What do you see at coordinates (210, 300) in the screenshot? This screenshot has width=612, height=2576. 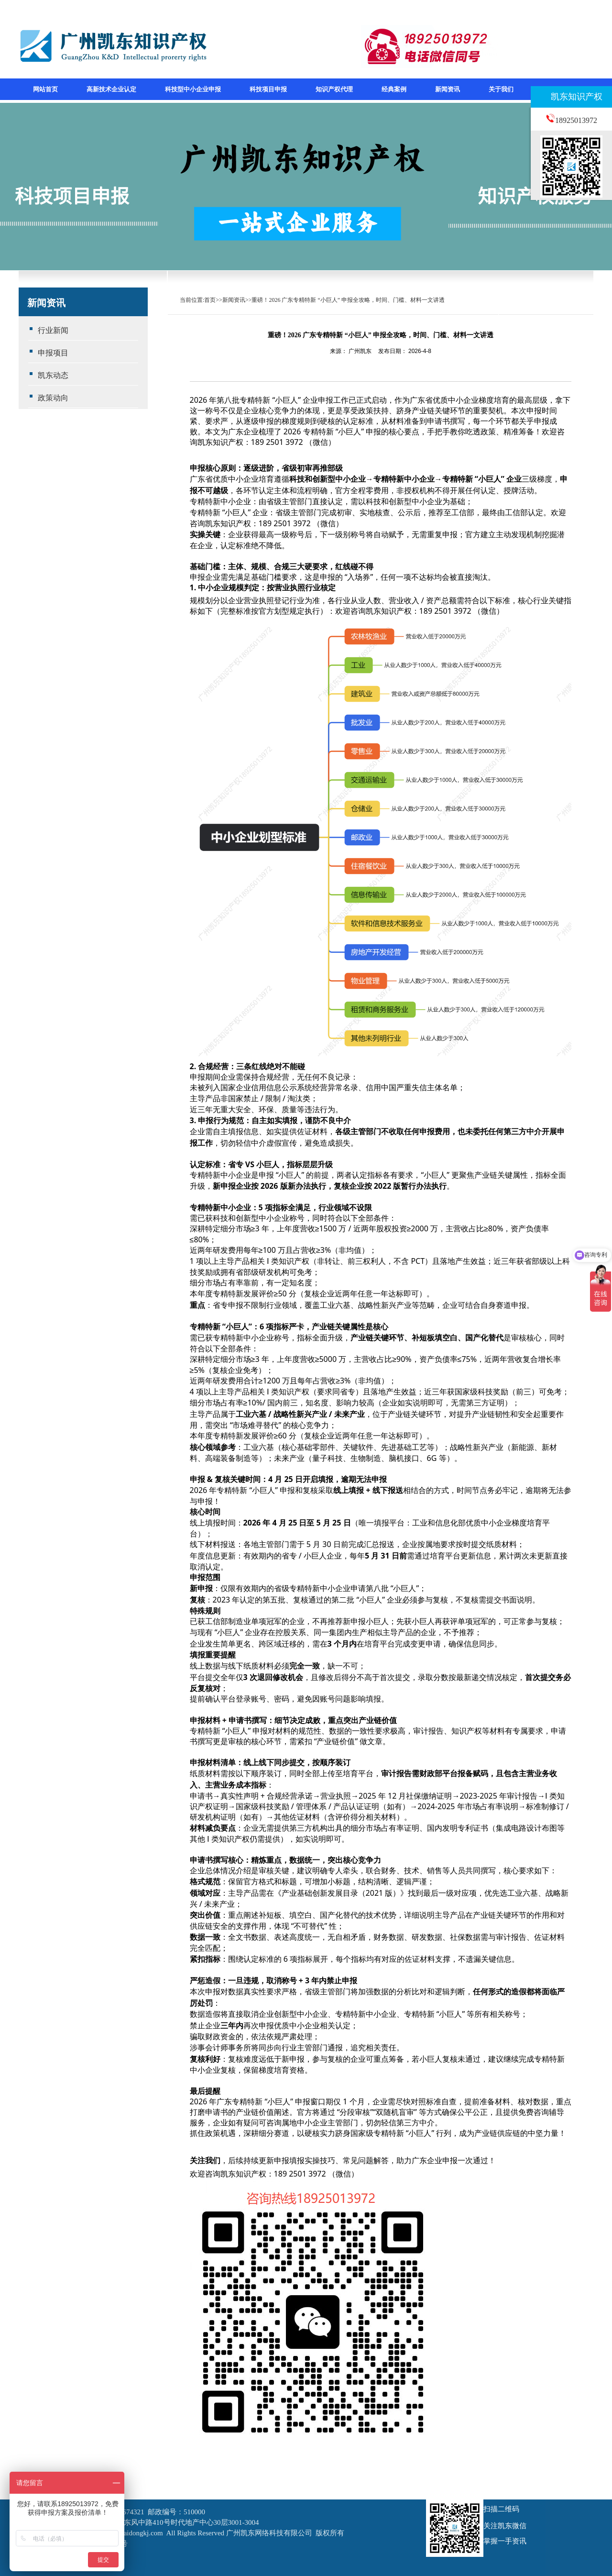 I see `首页` at bounding box center [210, 300].